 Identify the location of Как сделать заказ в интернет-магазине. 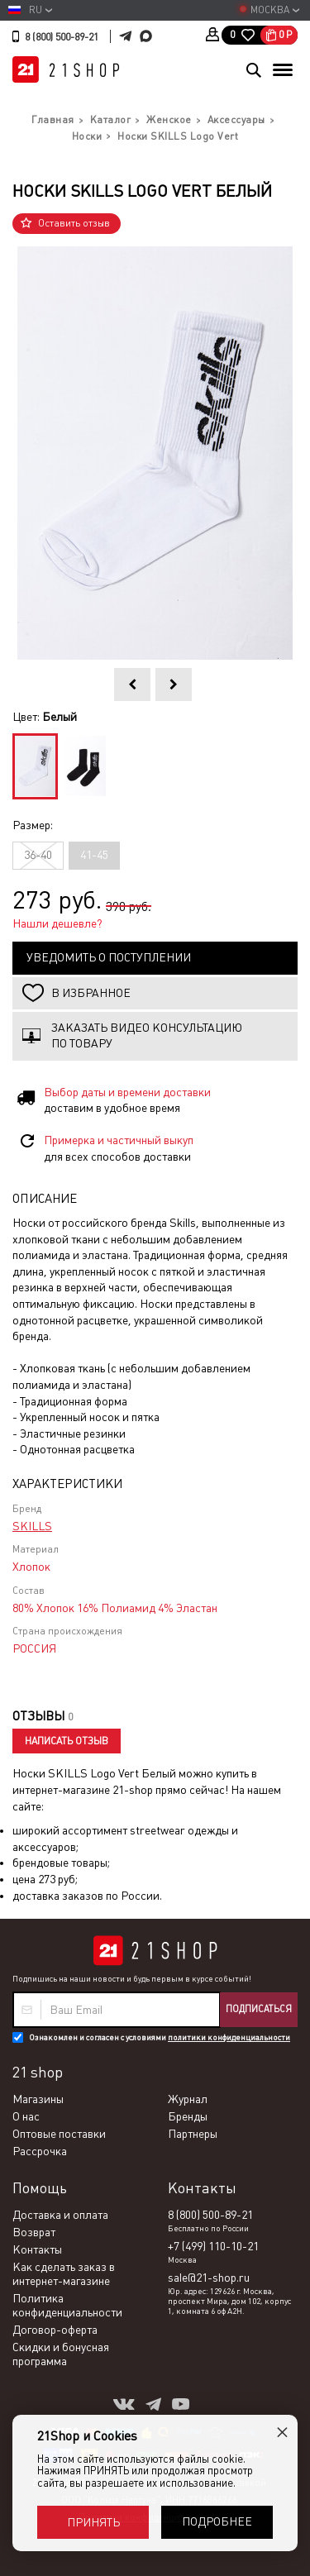
(63, 2273).